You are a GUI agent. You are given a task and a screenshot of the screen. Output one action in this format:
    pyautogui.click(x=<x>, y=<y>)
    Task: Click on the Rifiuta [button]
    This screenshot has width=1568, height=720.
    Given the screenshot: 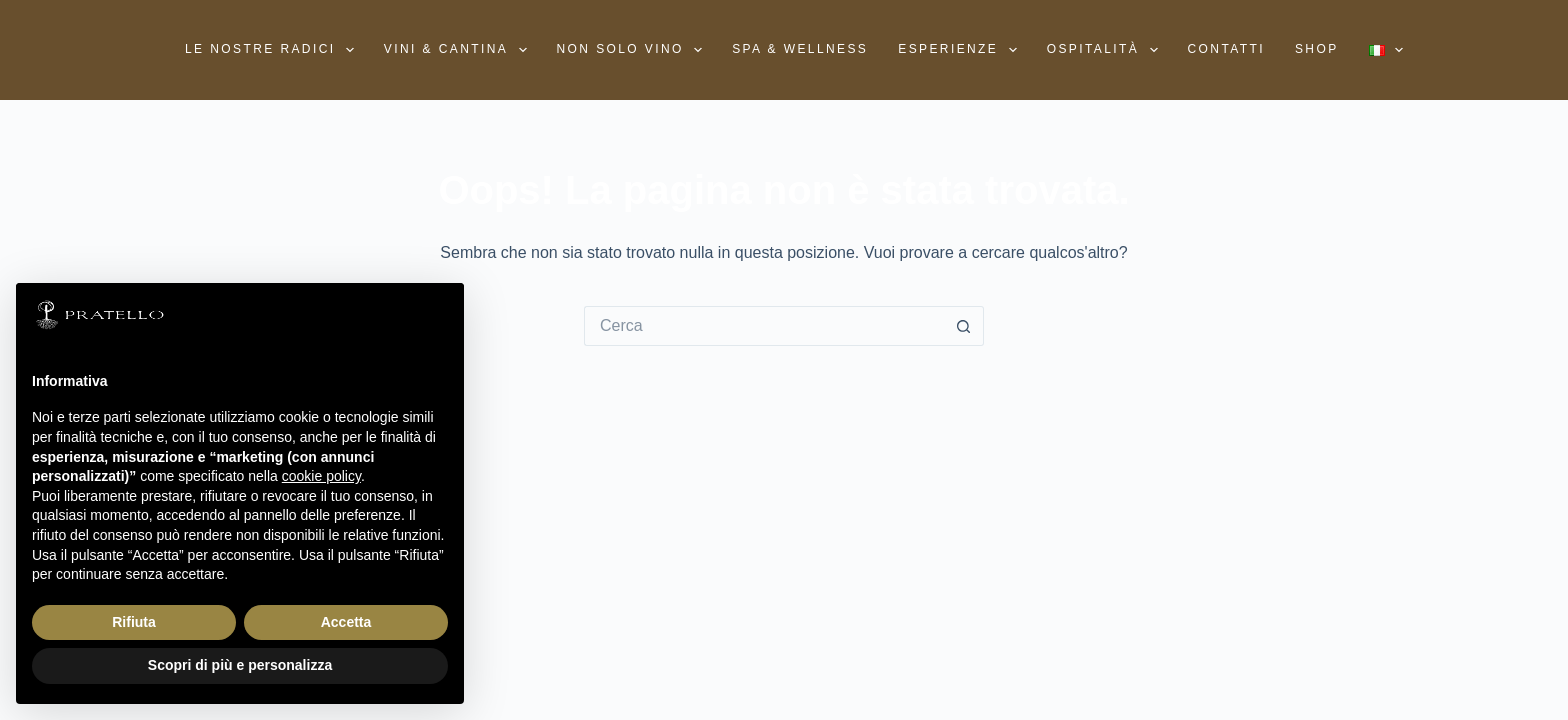 What is the action you would take?
    pyautogui.click(x=134, y=622)
    